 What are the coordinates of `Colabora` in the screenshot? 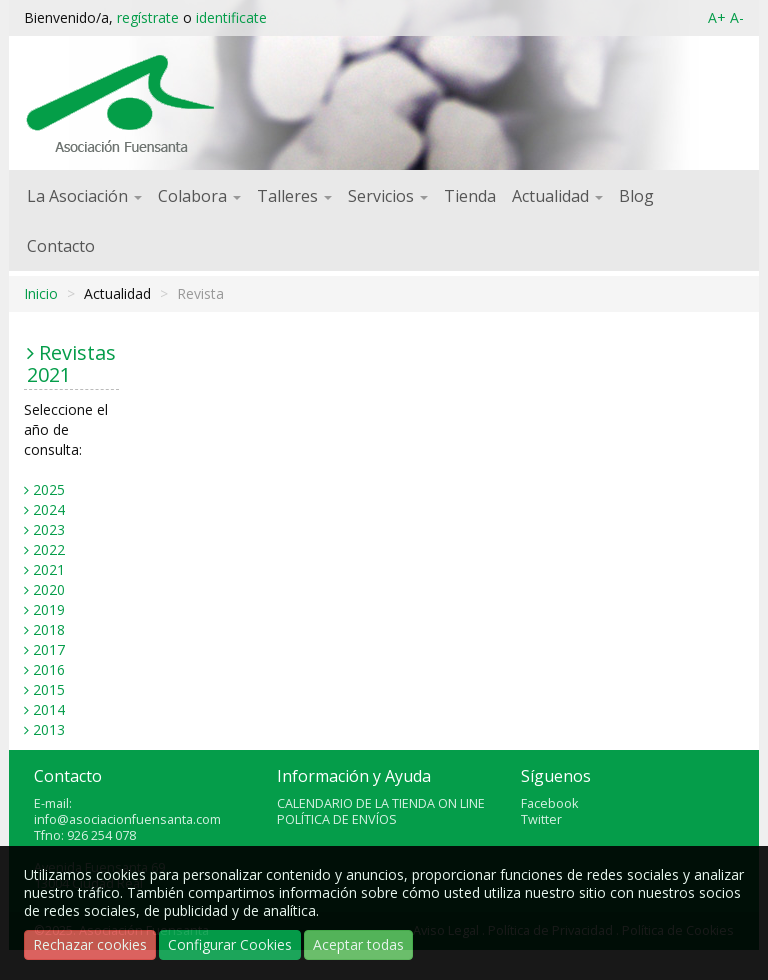 It's located at (199, 196).